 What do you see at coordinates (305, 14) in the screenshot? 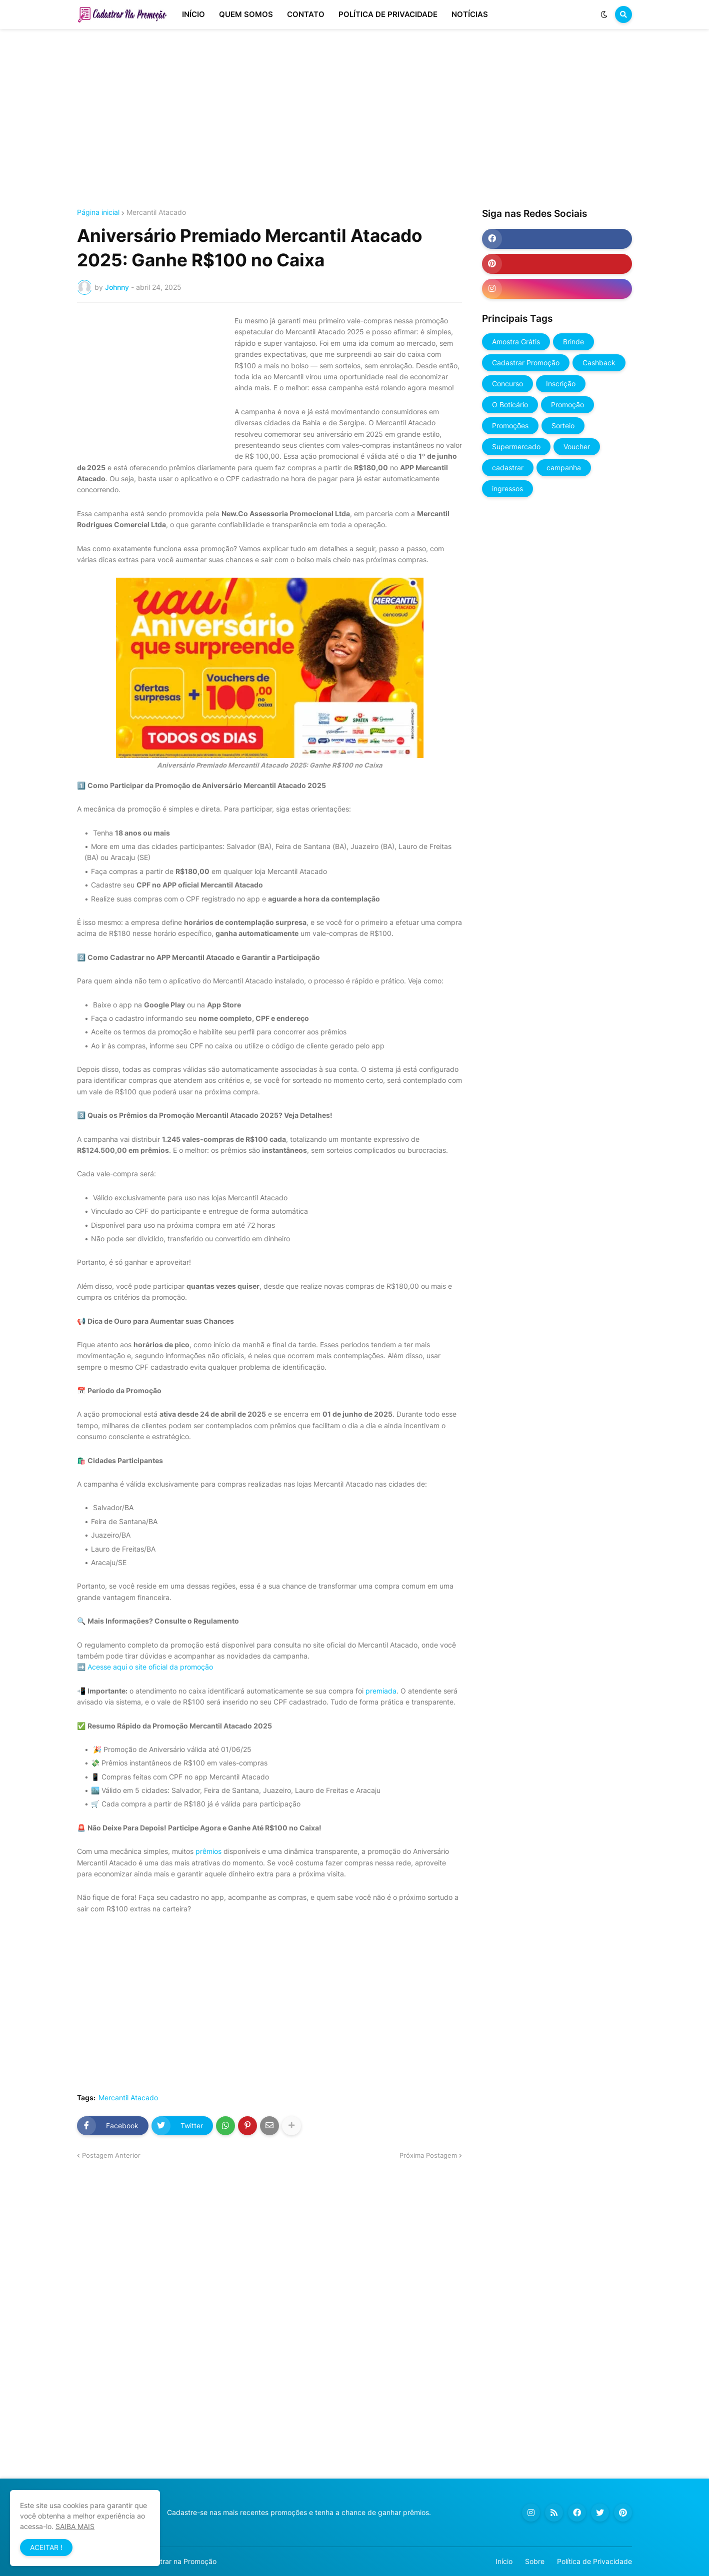
I see `CONTATO [menuitem]` at bounding box center [305, 14].